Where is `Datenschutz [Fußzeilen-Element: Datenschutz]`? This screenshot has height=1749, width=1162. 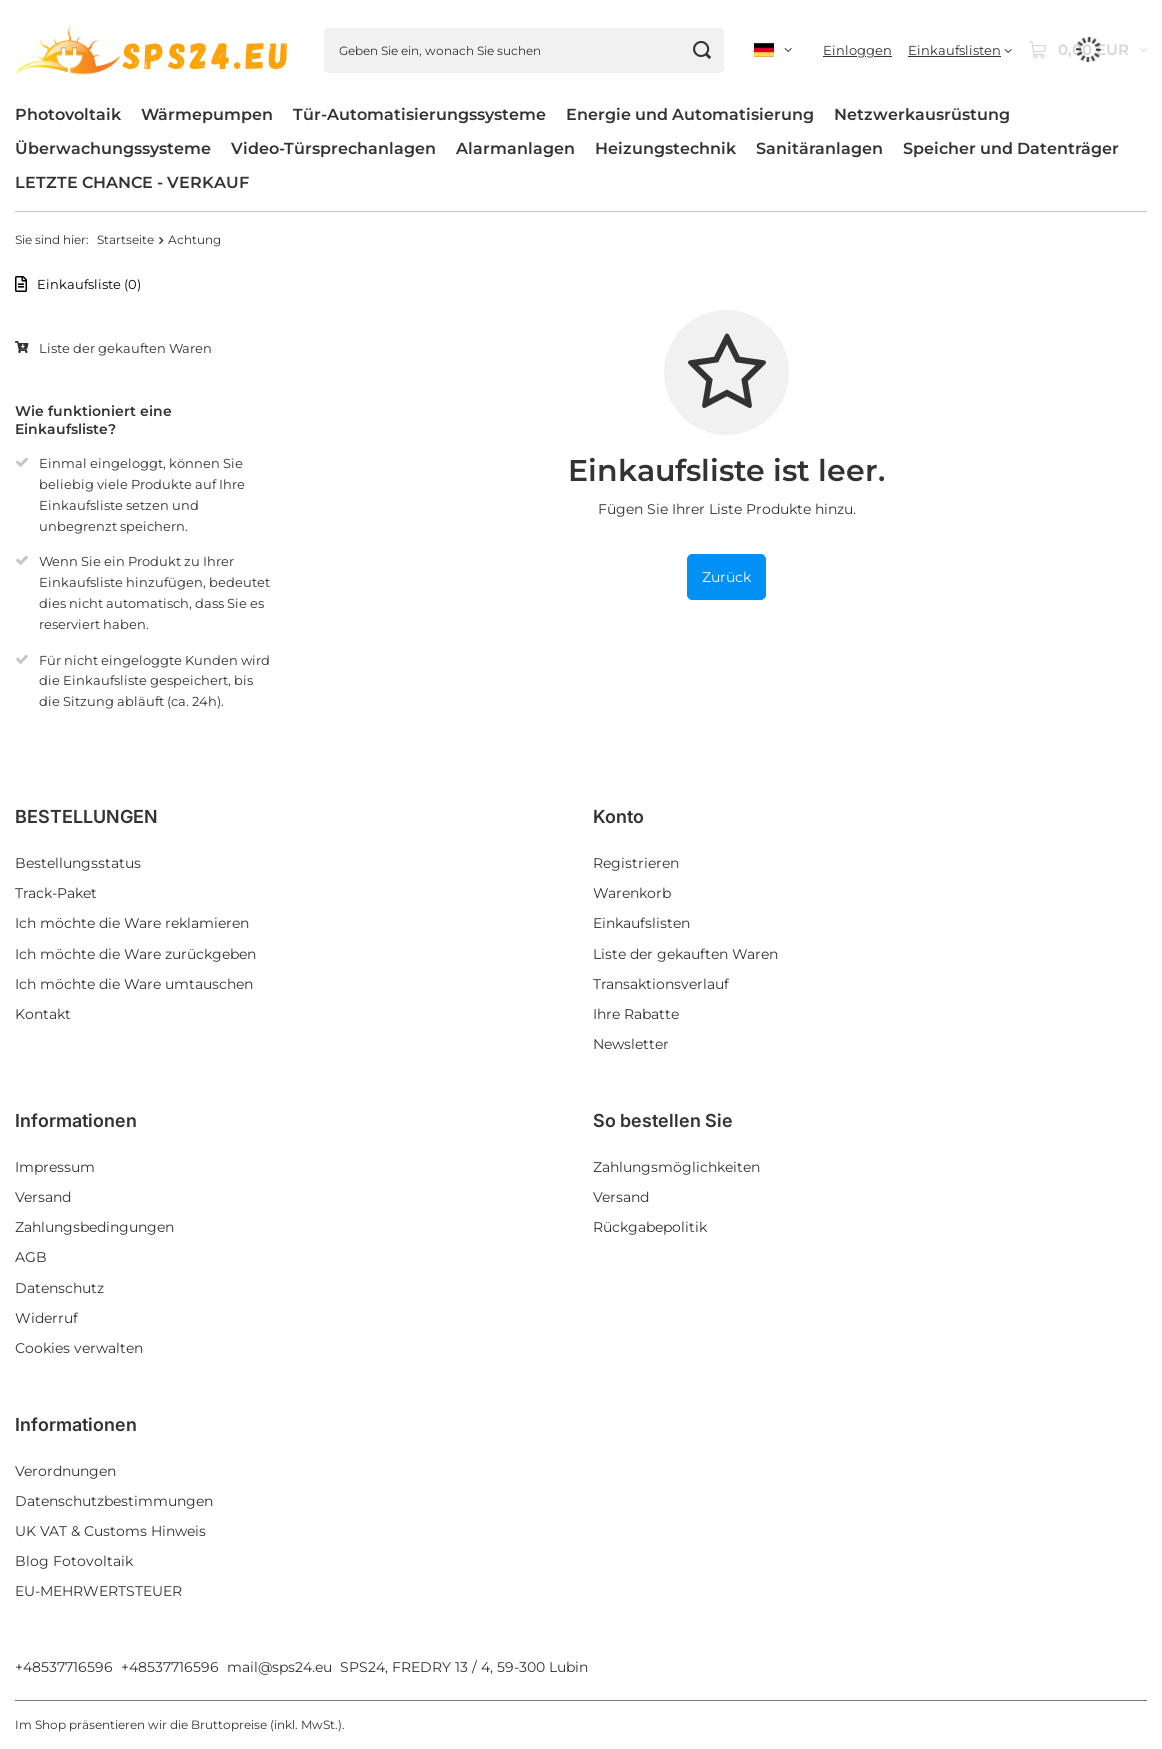
Datenschutz [Fußzeilen-Element: Datenschutz] is located at coordinates (59, 1288).